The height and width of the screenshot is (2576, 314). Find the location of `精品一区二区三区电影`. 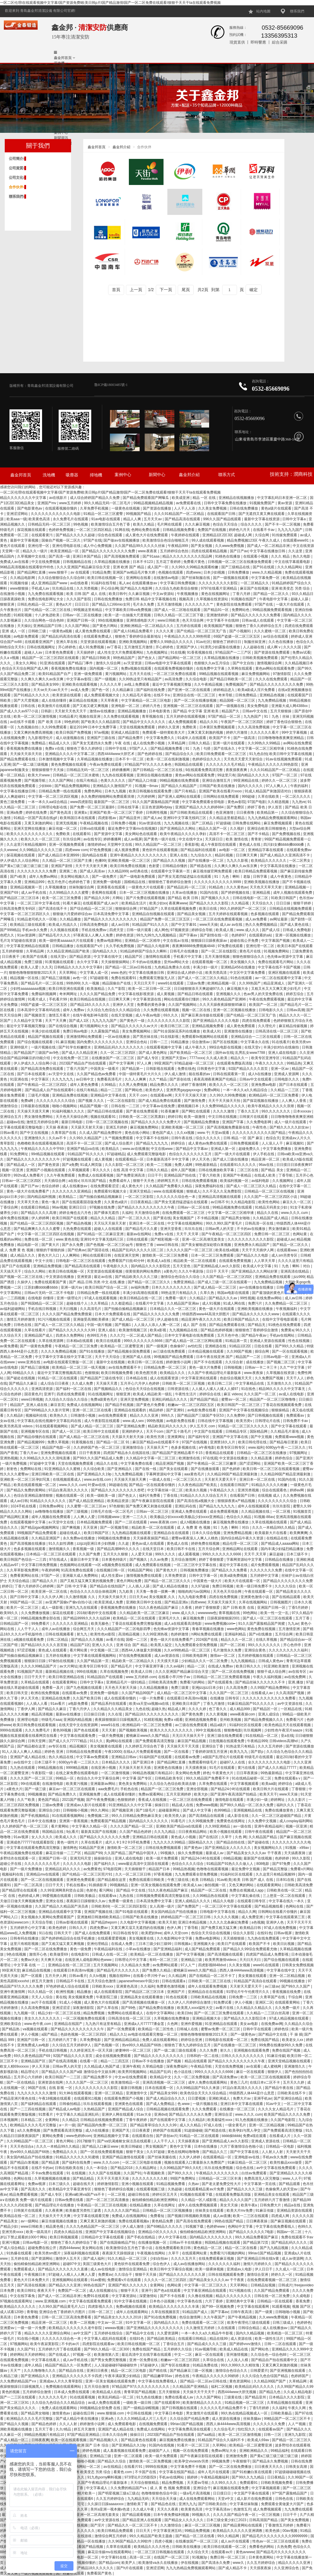

精品一区二区三区电影 is located at coordinates (129, 2370).